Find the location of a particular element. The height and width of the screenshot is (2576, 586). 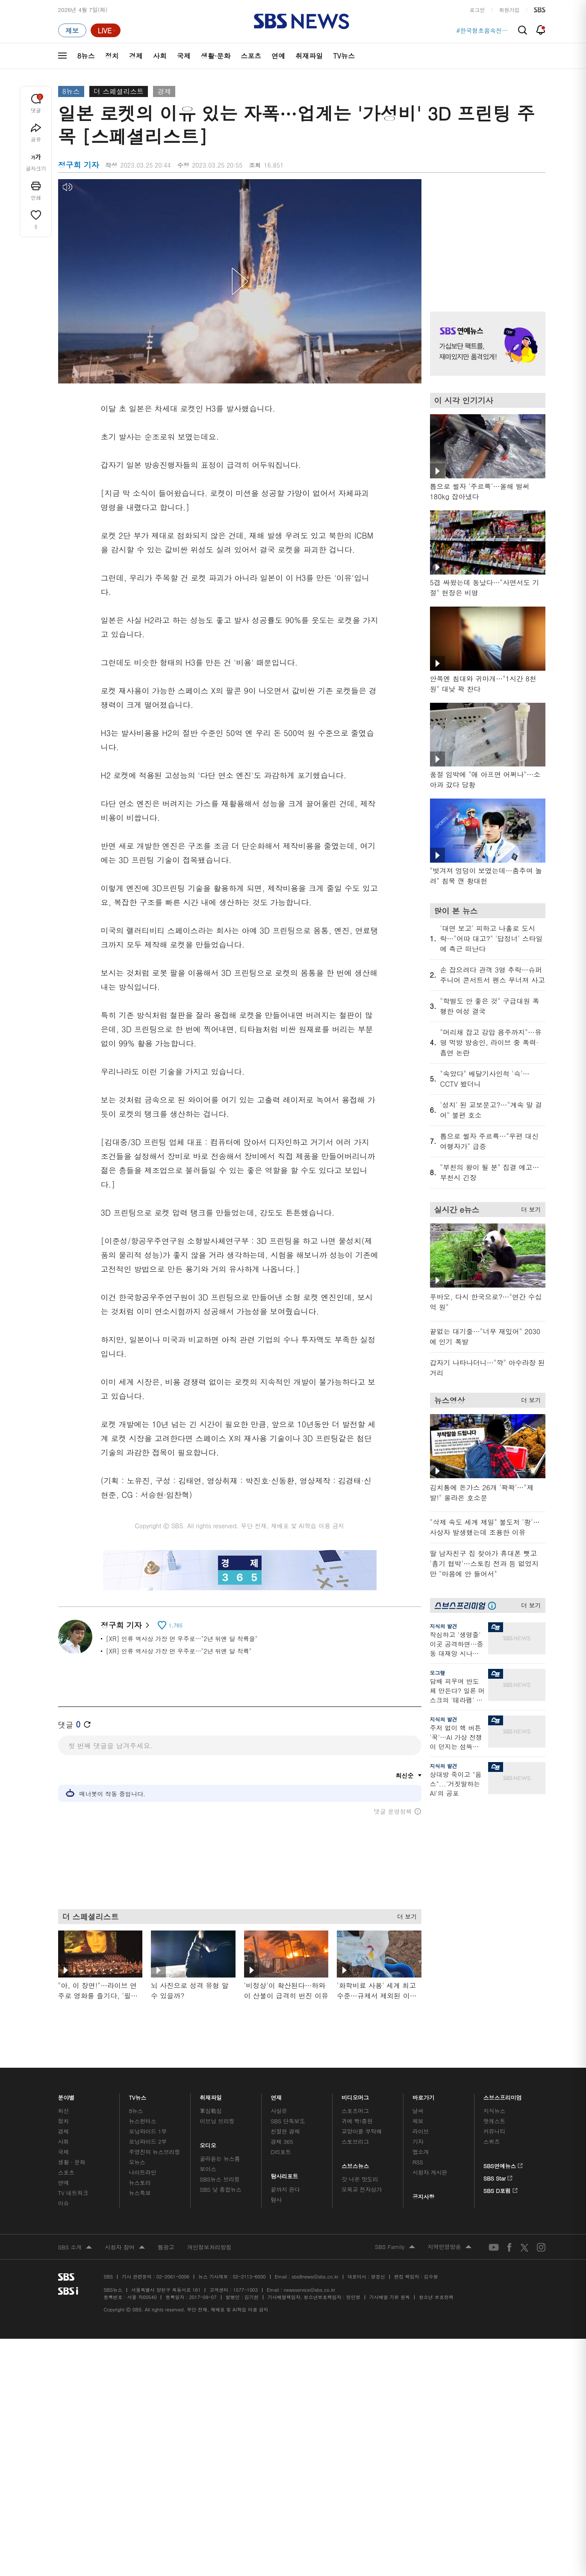

스퀴즈 is located at coordinates (491, 2141).